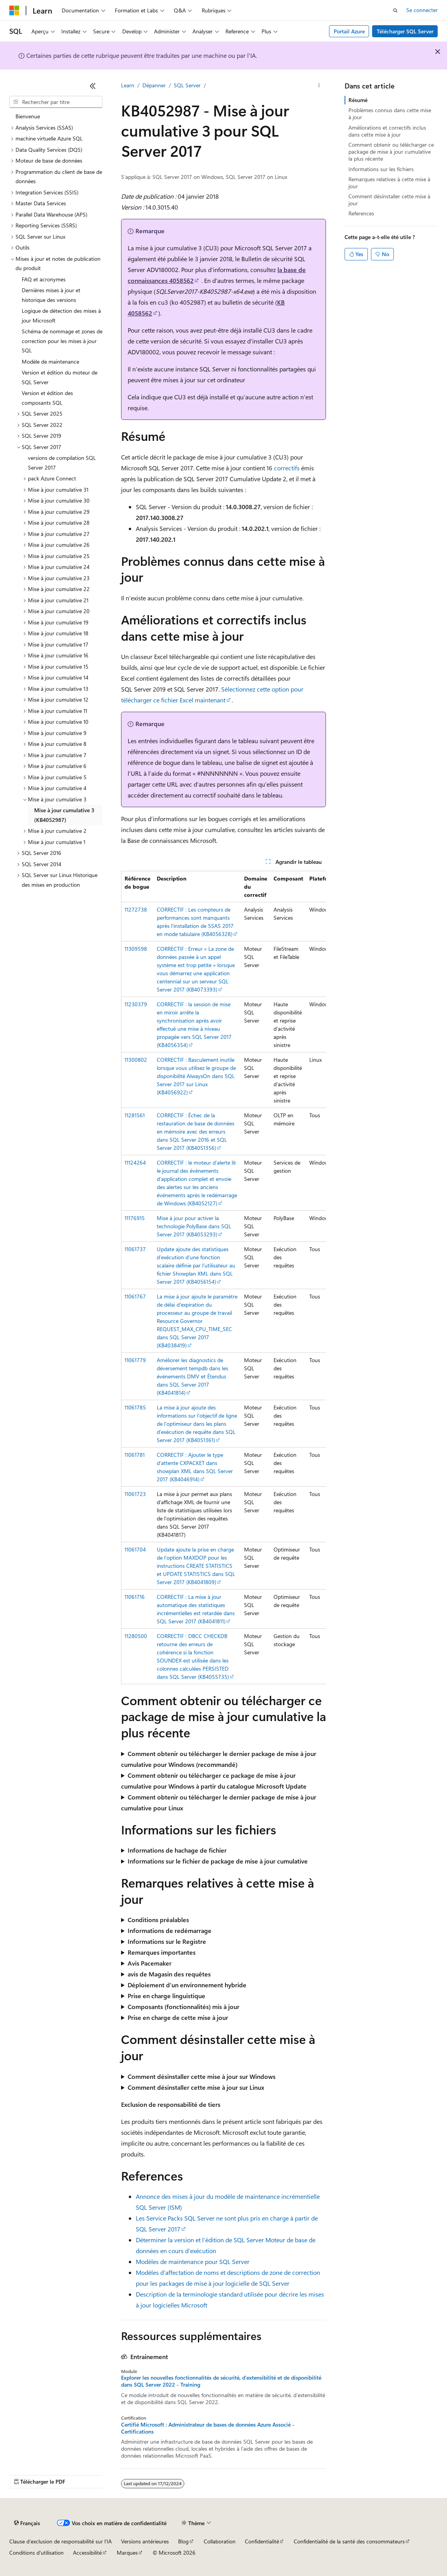  Describe the element at coordinates (27, 2523) in the screenshot. I see `[Sélecteur de langue de contenu. Actuellement défini sur Français.]` at that location.